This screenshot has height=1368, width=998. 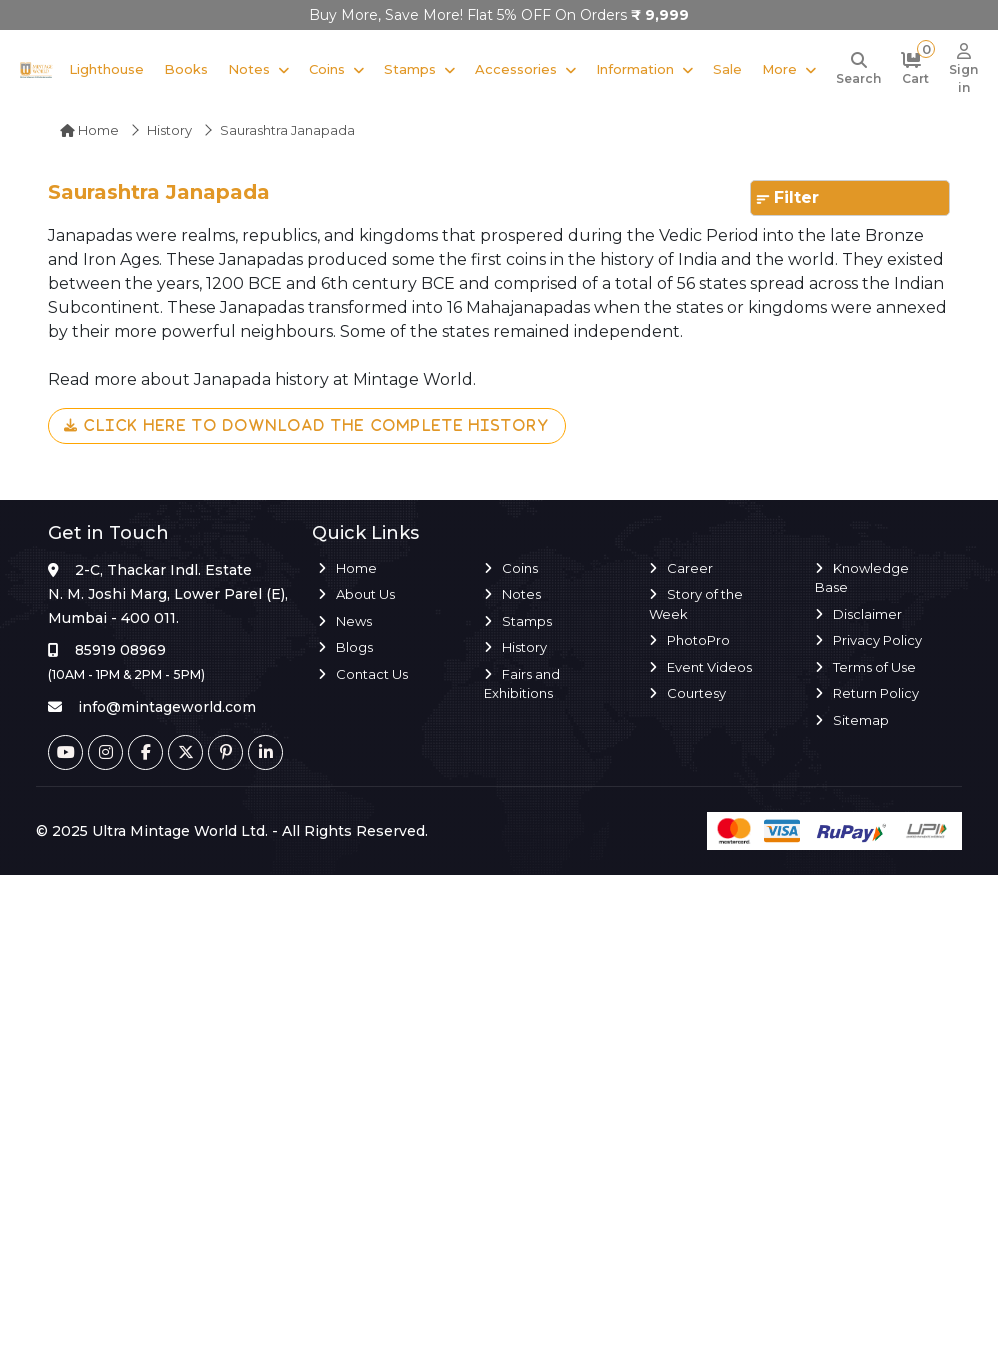 I want to click on Return Policy, so click(x=876, y=693).